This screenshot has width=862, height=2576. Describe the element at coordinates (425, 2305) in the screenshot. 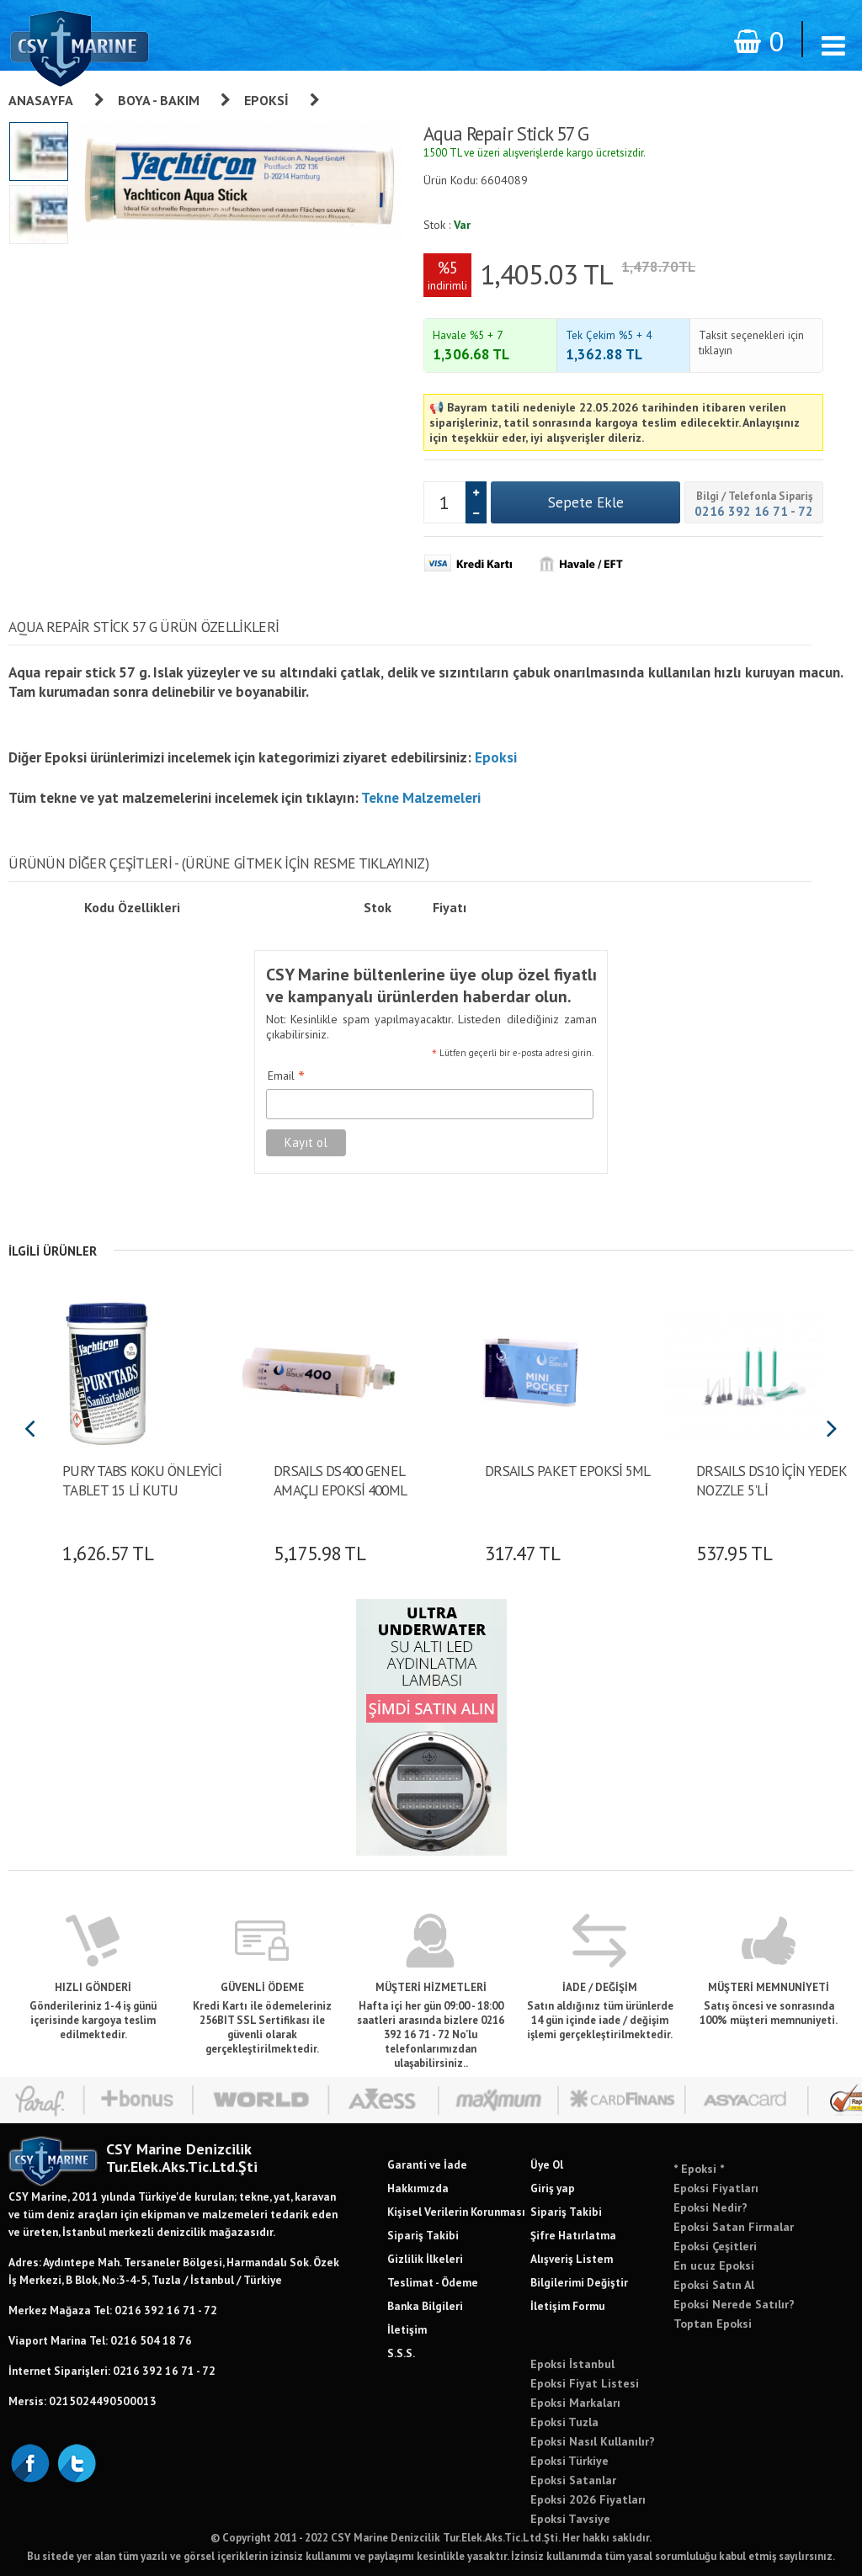

I see `Banka Bilgileri` at that location.